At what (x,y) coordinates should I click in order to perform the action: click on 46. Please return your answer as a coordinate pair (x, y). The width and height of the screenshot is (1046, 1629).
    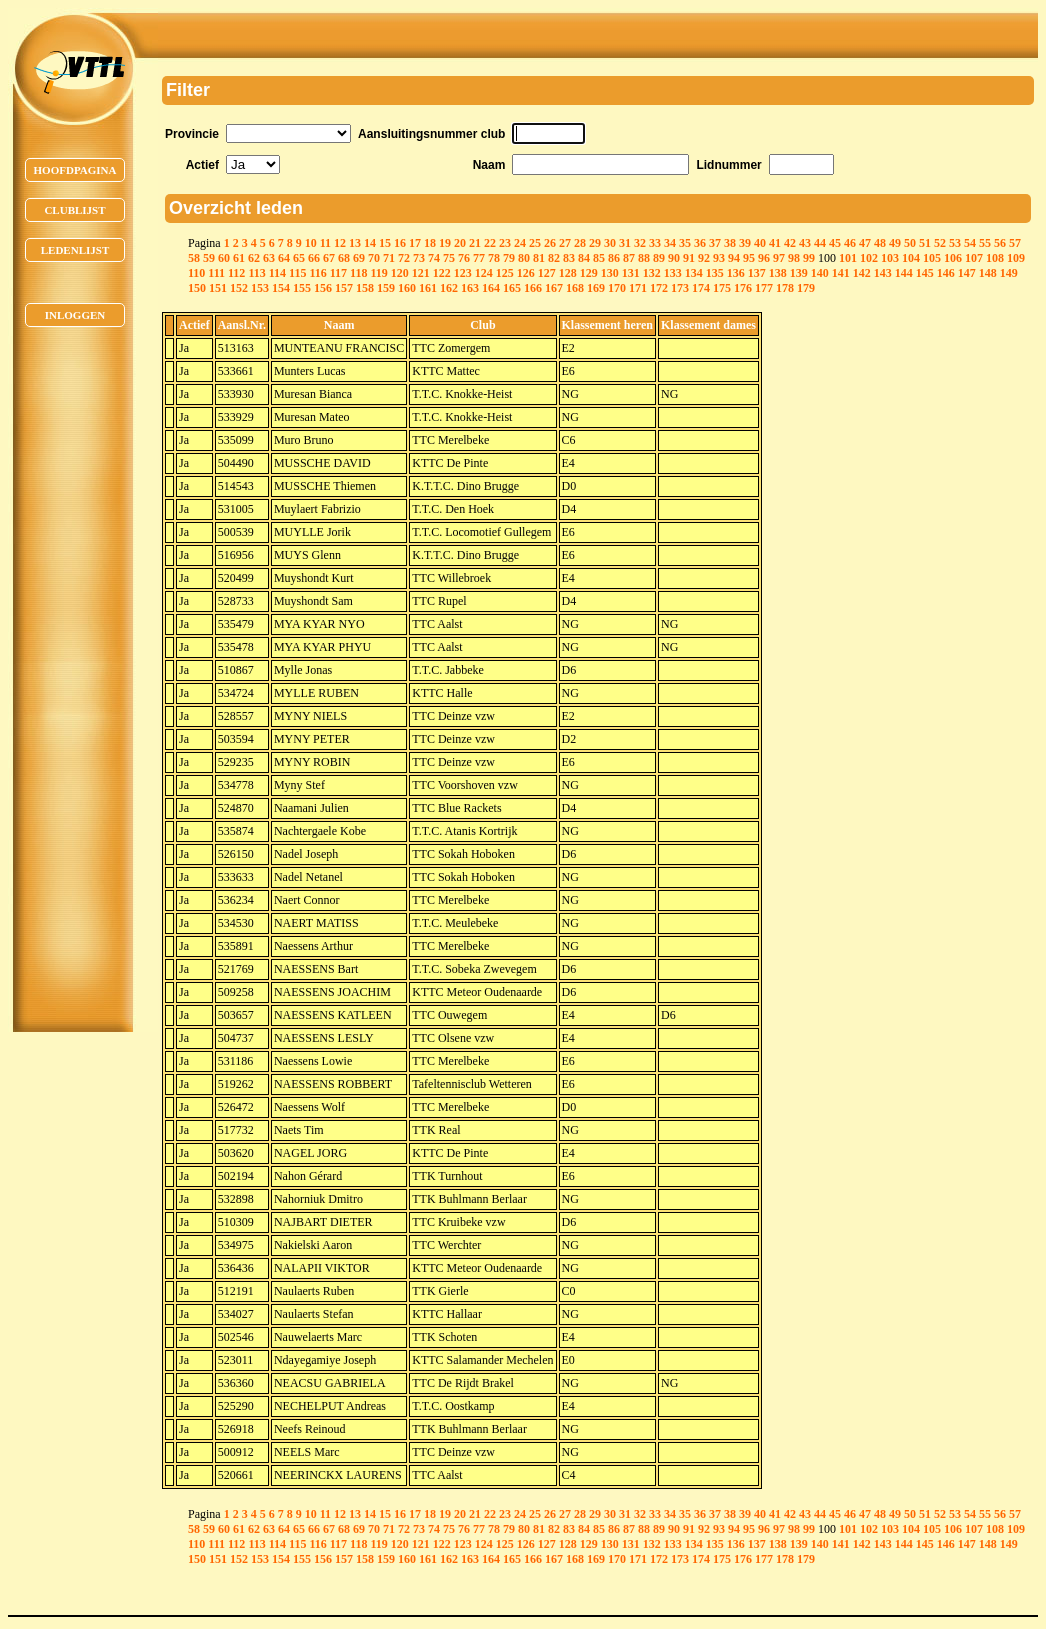
    Looking at the image, I should click on (850, 243).